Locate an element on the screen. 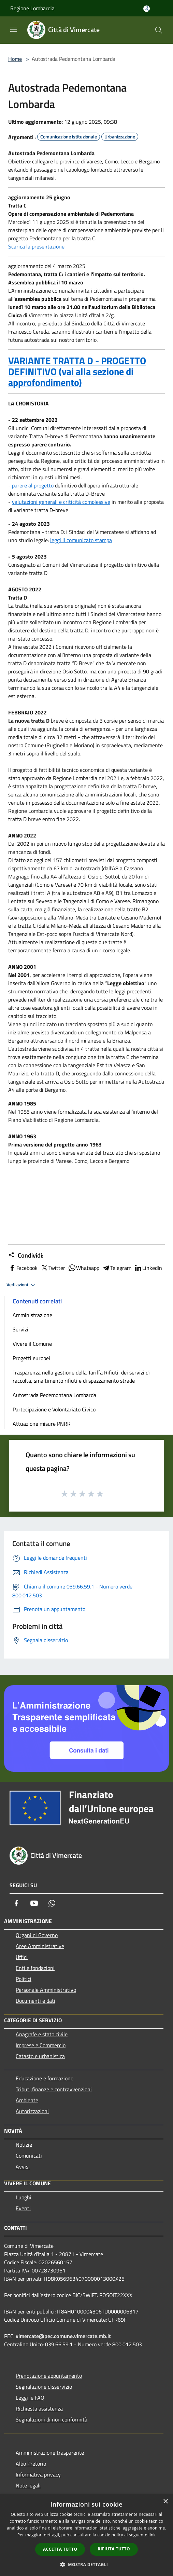  Politici is located at coordinates (23, 1979).